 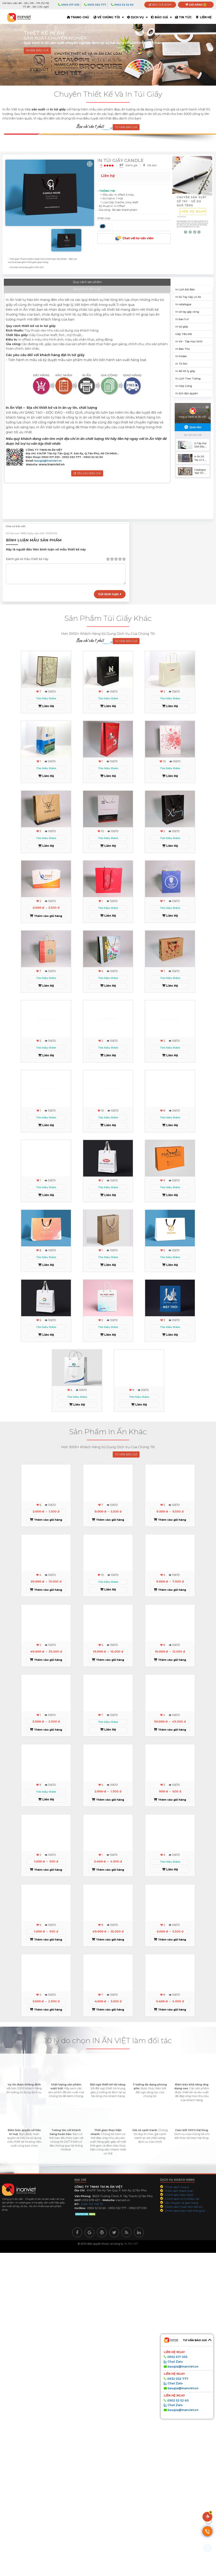 What do you see at coordinates (122, 4) in the screenshot?
I see `0902 52 52 60` at bounding box center [122, 4].